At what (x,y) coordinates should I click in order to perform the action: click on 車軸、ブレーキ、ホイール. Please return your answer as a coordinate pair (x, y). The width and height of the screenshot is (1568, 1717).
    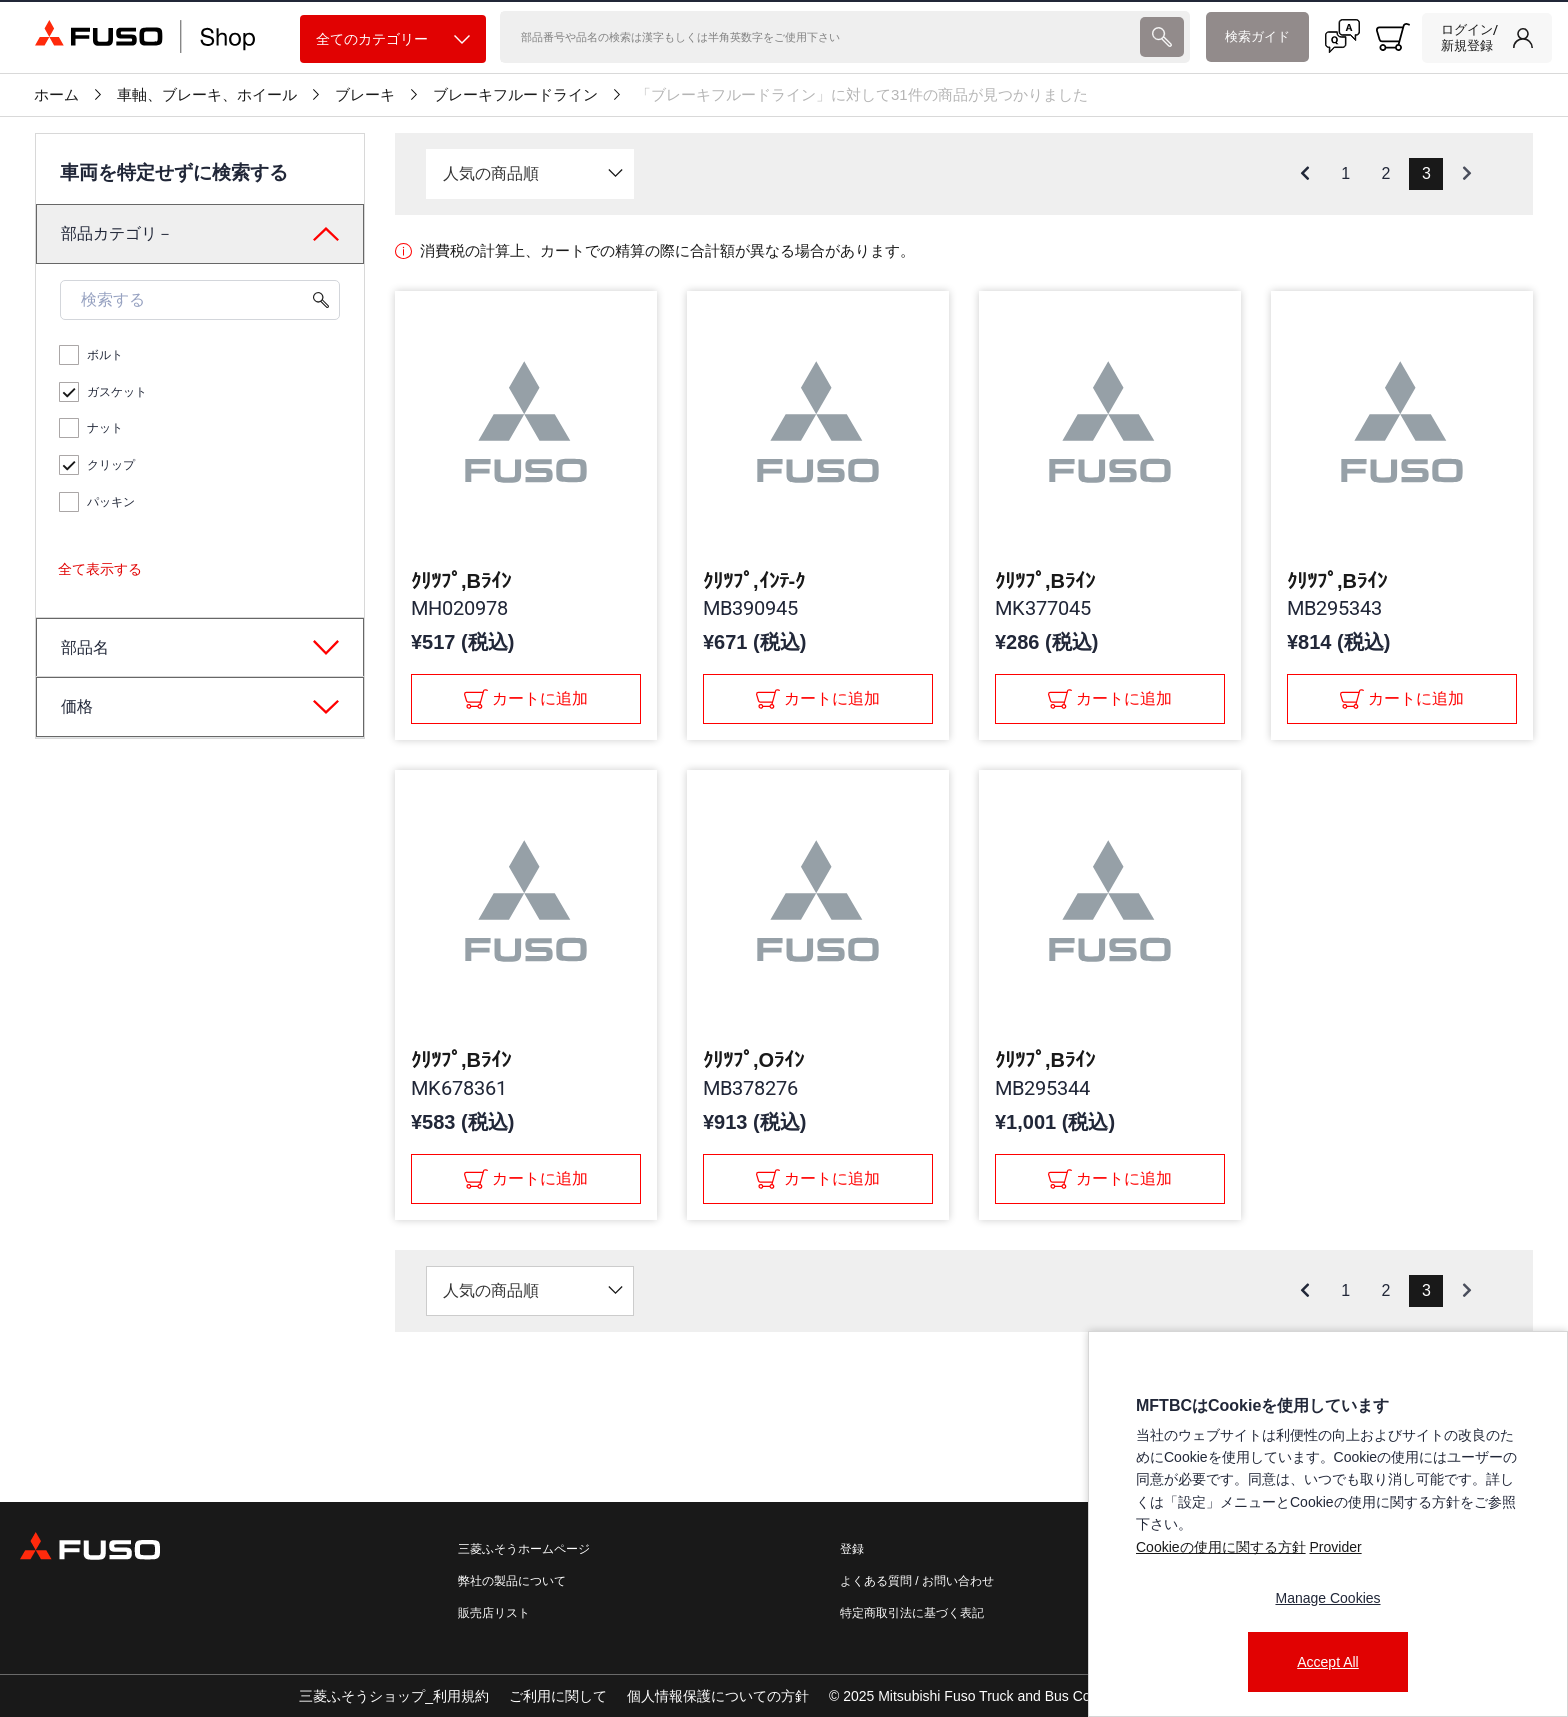
    Looking at the image, I should click on (207, 95).